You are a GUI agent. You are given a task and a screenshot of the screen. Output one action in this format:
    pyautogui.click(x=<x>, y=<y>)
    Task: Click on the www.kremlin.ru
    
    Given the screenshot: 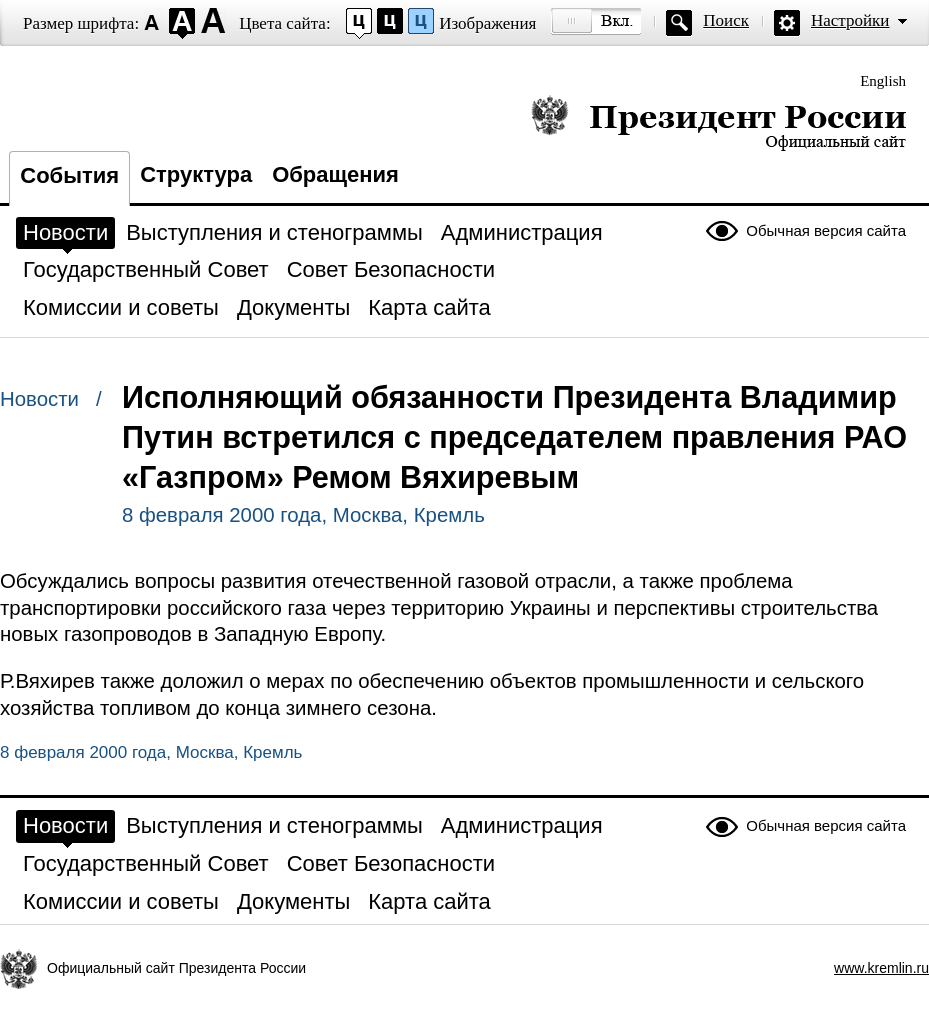 What is the action you would take?
    pyautogui.click(x=881, y=968)
    